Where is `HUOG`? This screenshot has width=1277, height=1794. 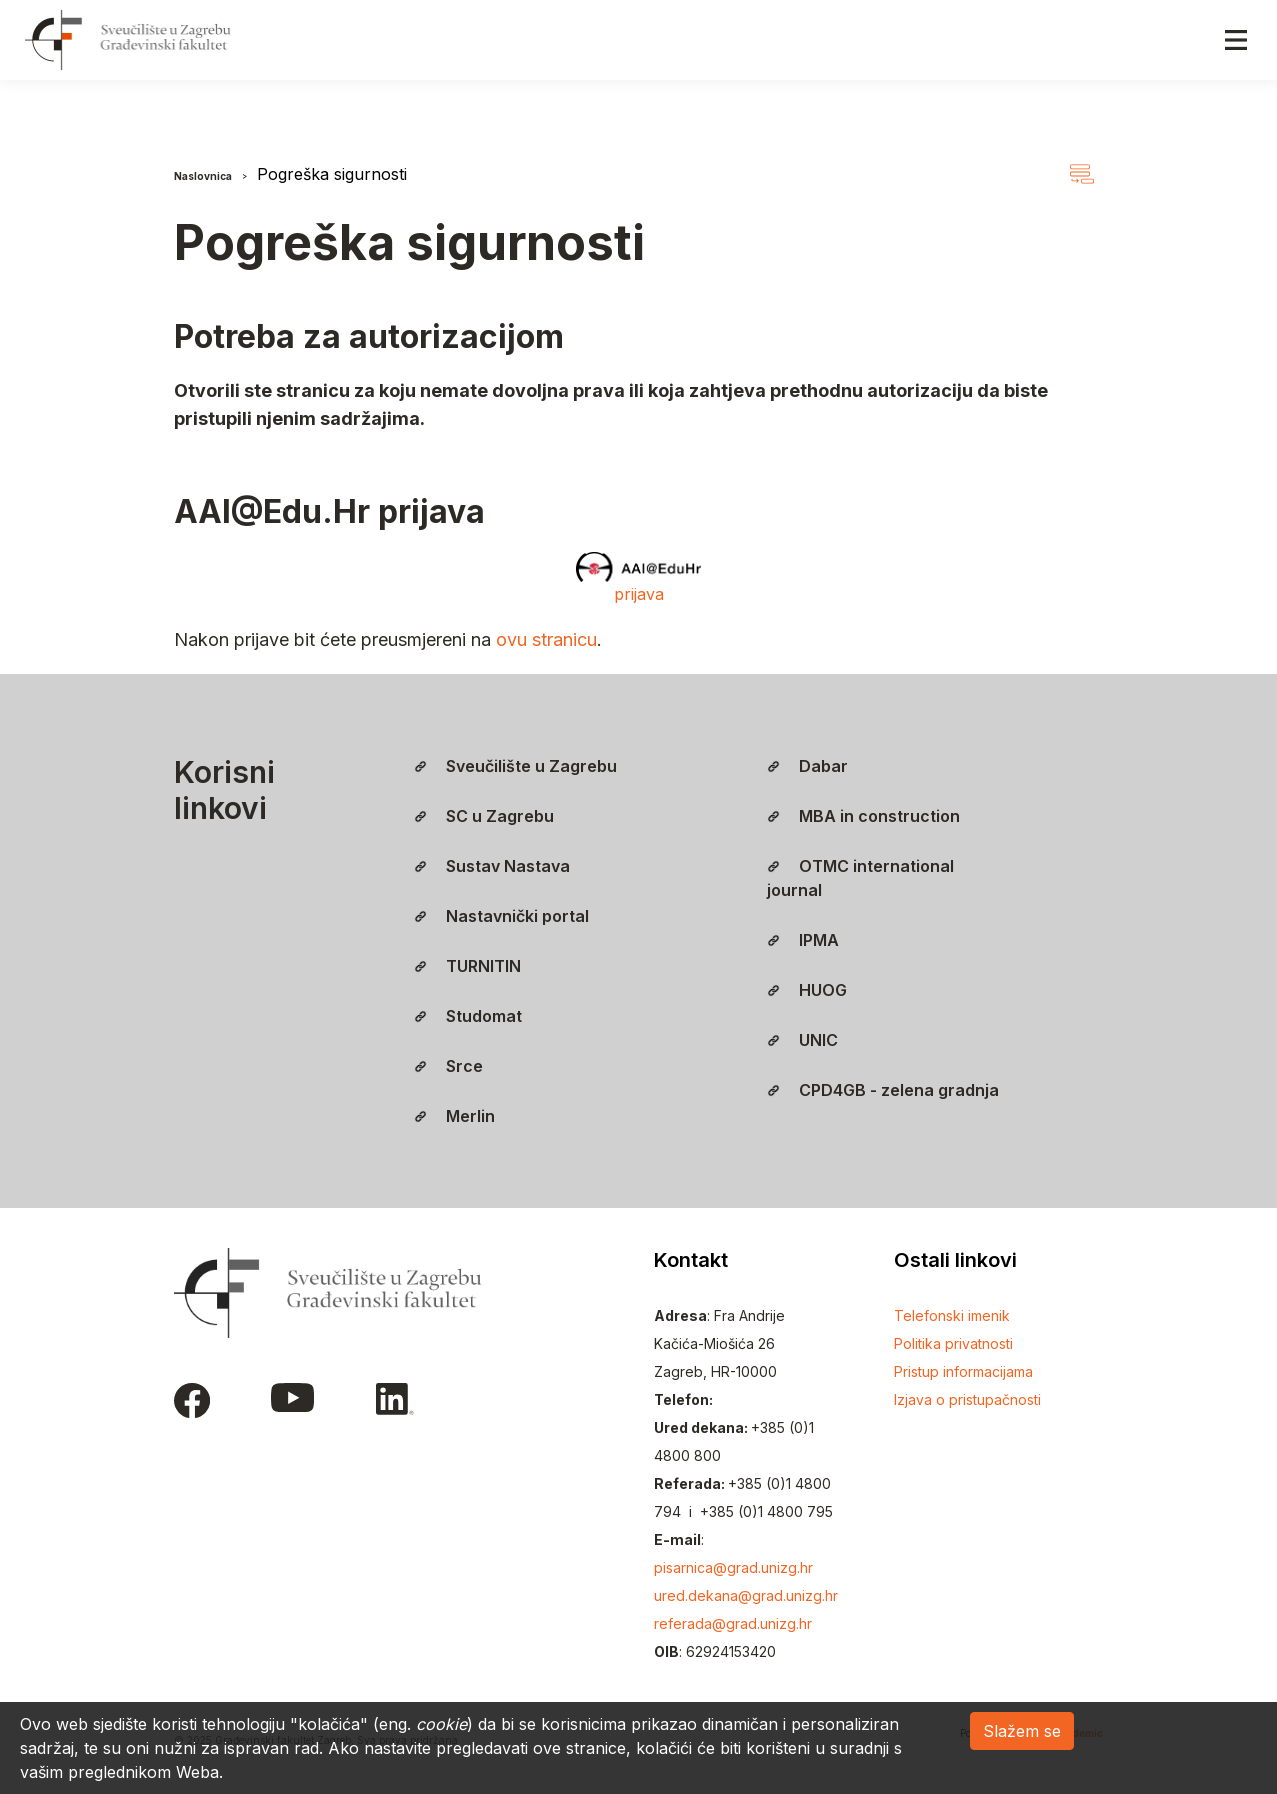 HUOG is located at coordinates (807, 990).